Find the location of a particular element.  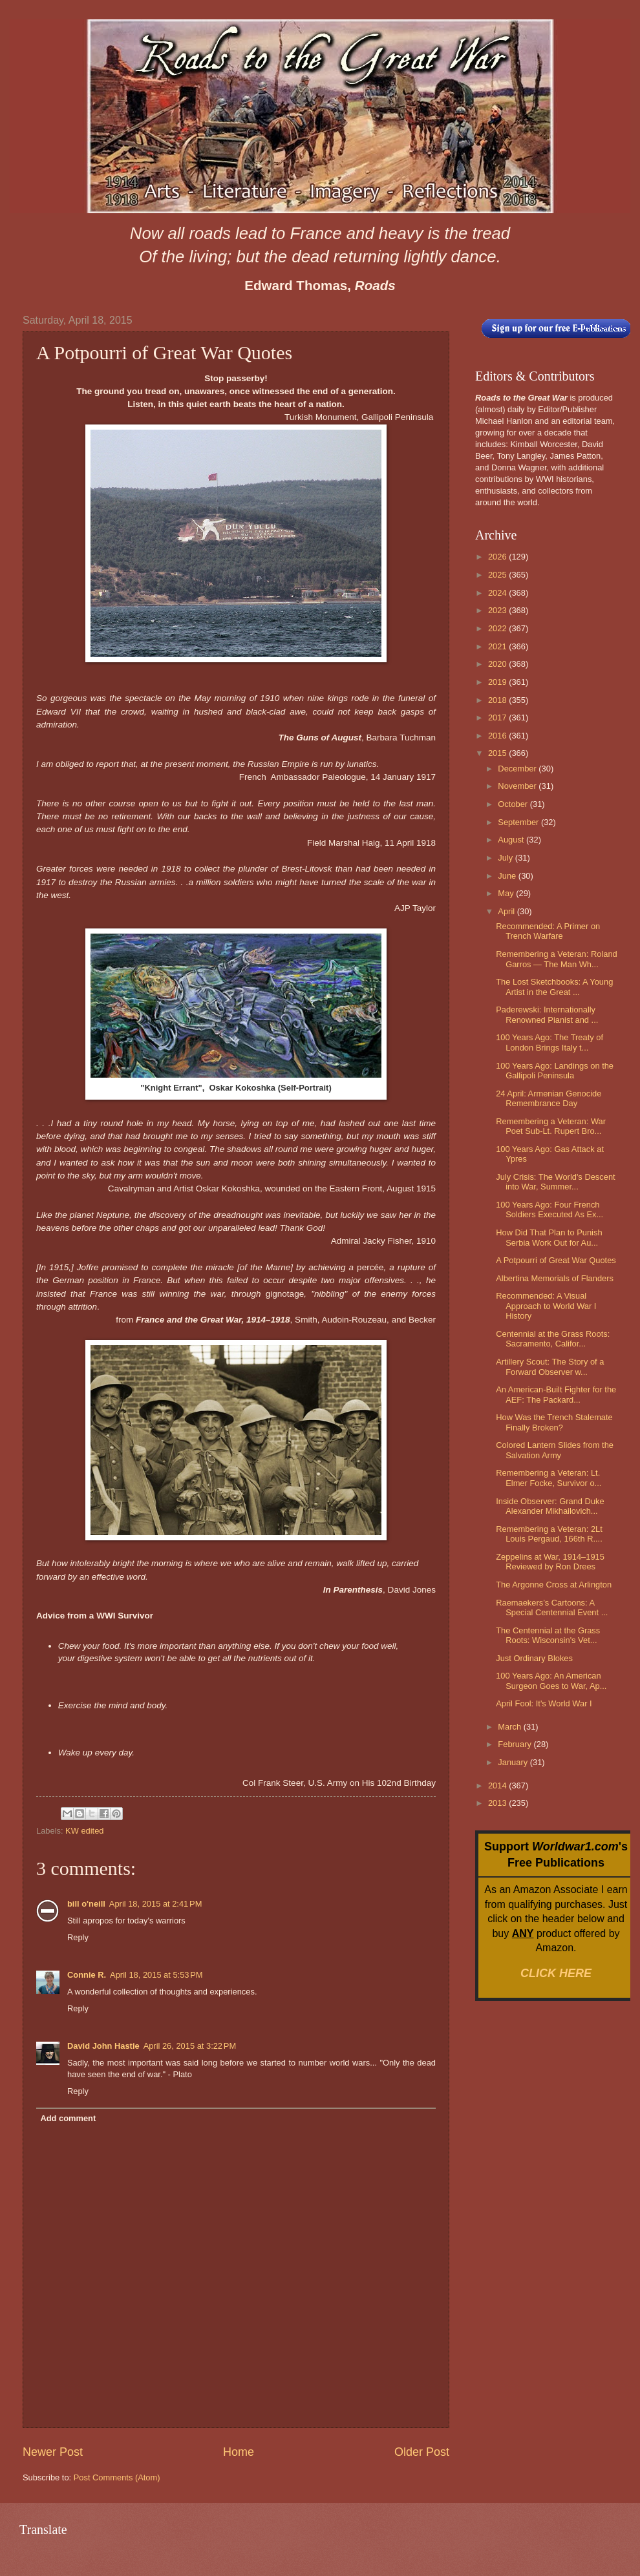

CLICK HERE is located at coordinates (556, 1973).